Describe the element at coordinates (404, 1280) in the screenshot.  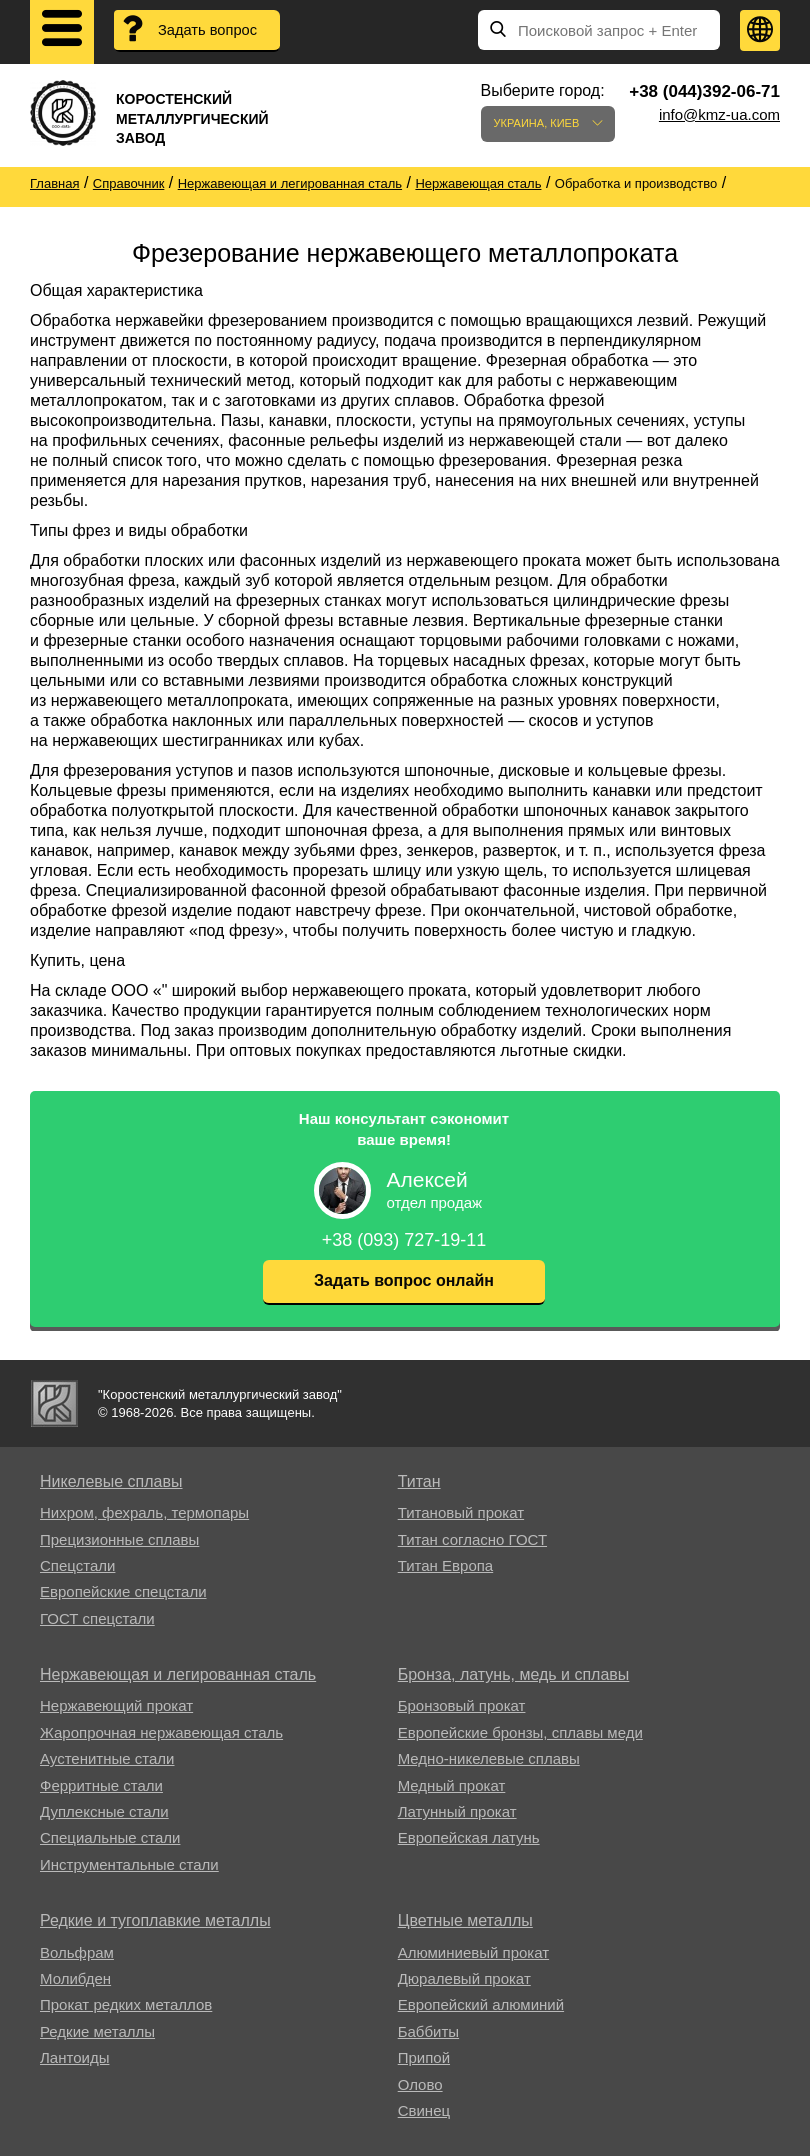
I see `Задать вопрос онлайн` at that location.